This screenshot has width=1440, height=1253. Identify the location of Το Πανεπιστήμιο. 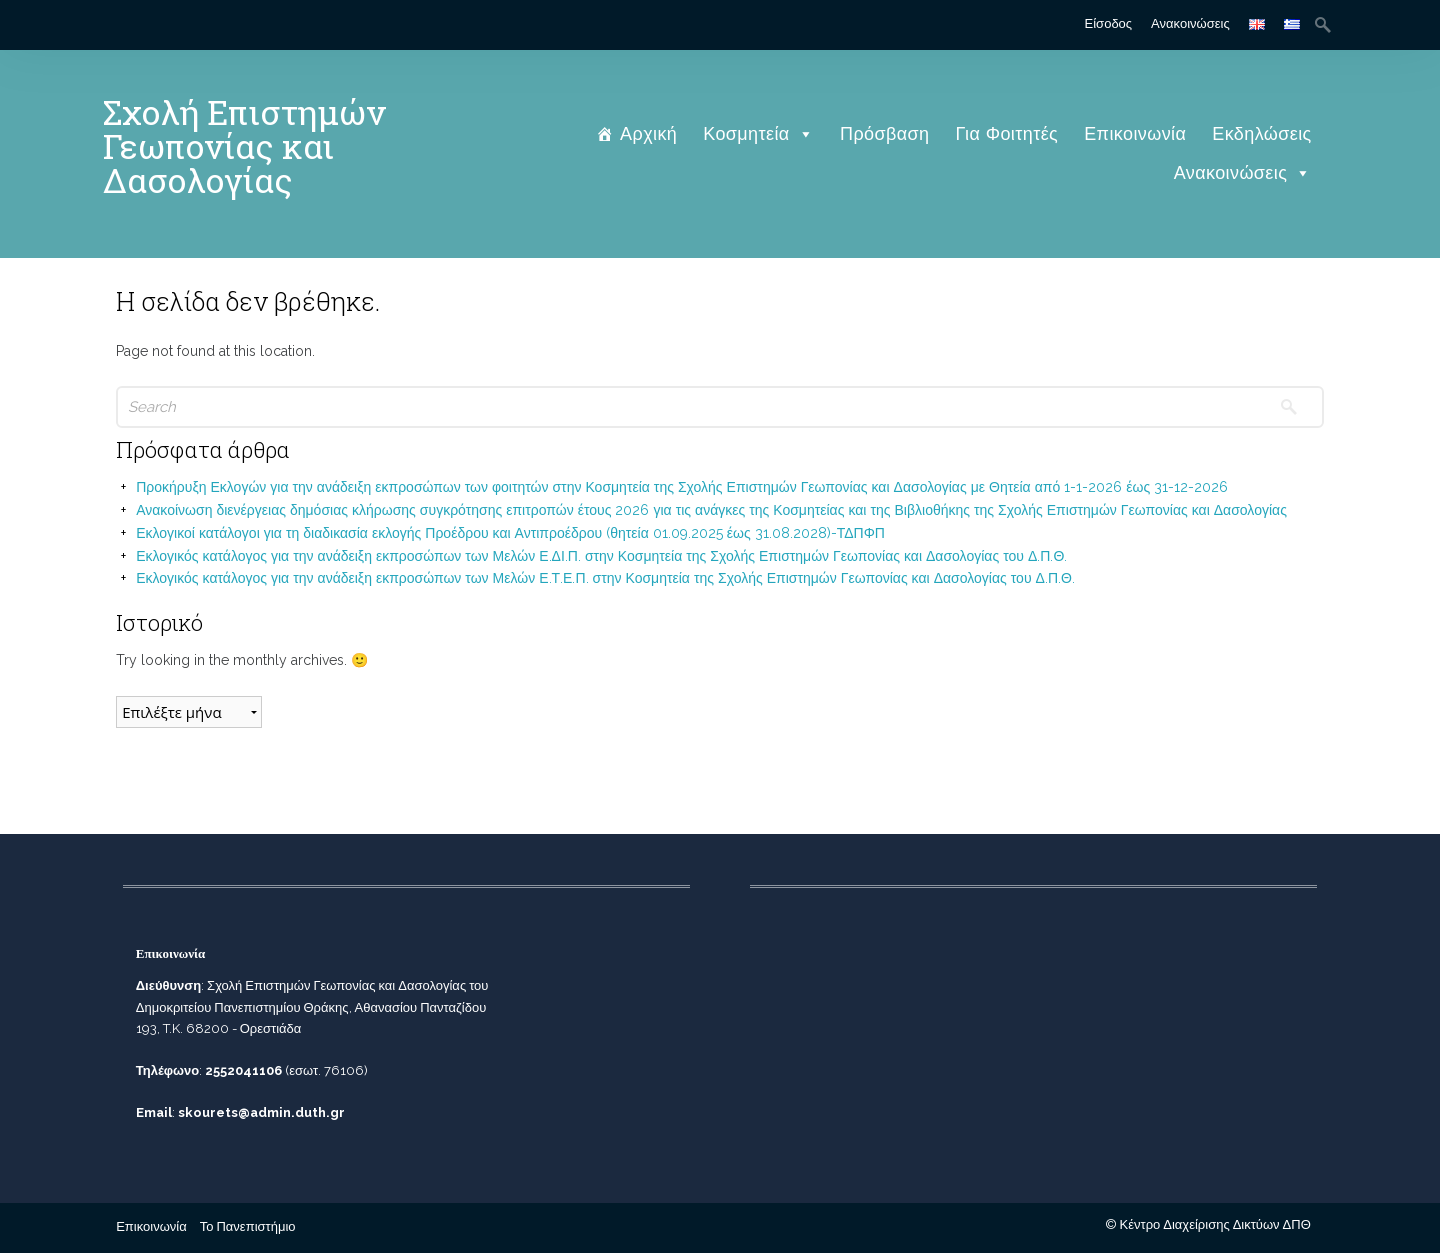
(248, 1226).